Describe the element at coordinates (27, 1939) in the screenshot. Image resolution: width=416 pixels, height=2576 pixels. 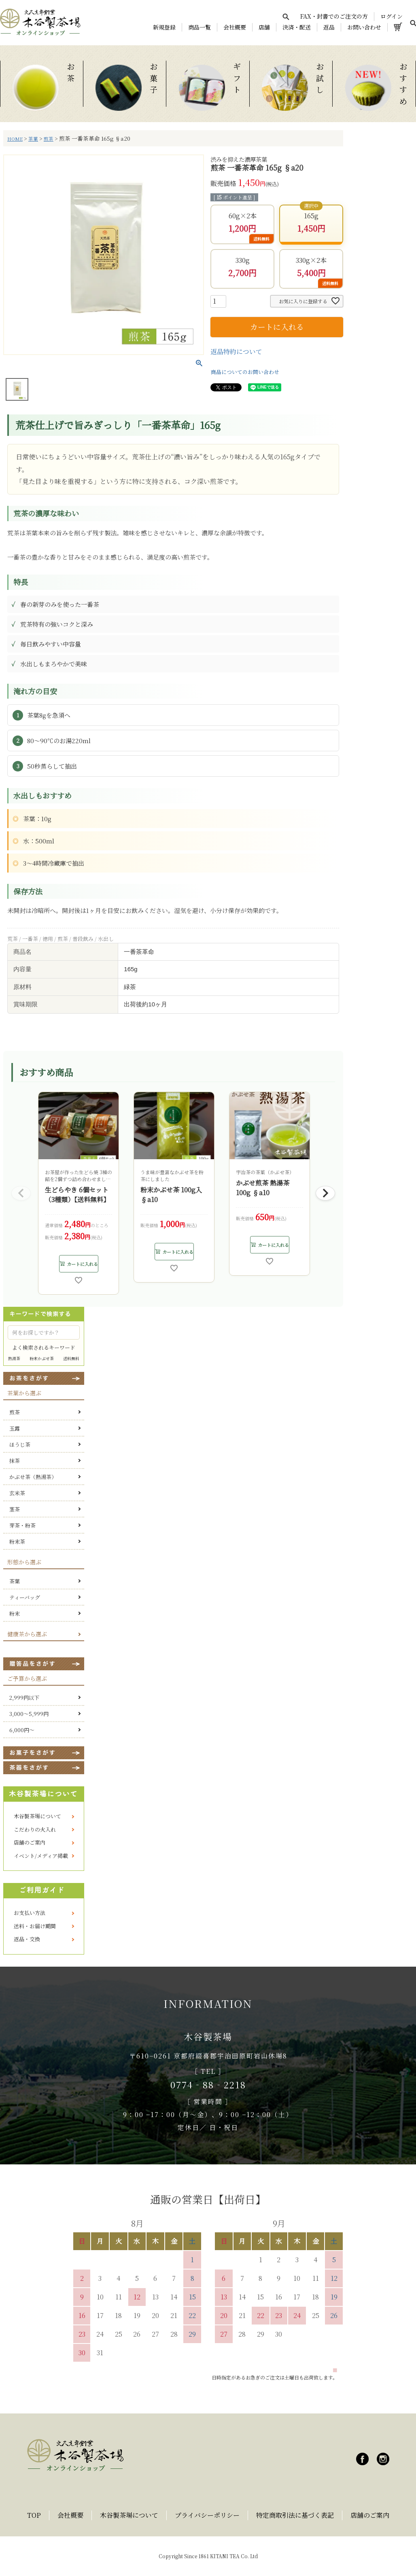
I see `返品・交換` at that location.